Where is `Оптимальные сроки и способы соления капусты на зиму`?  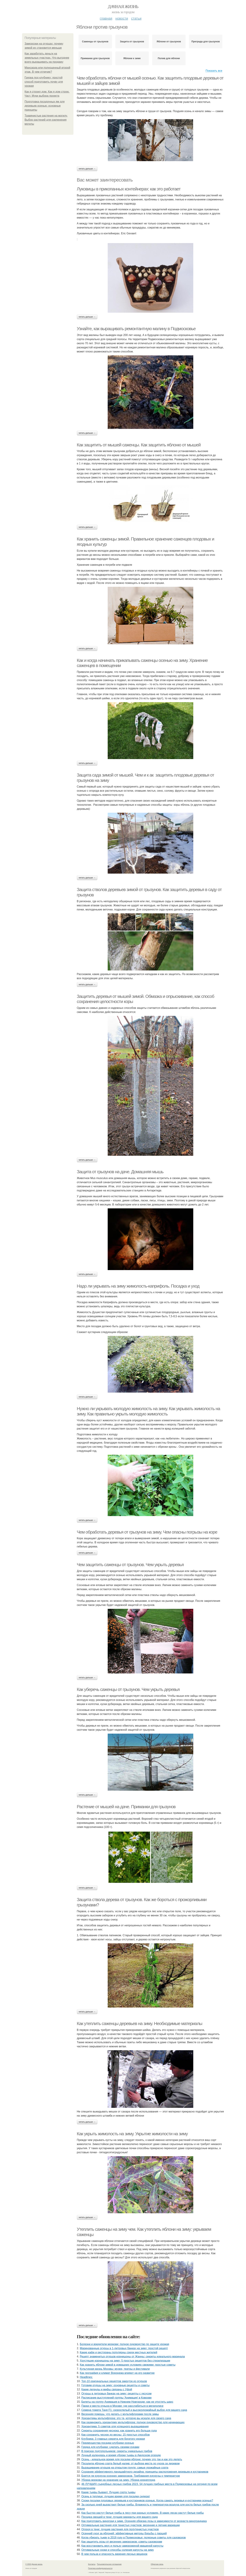
Оптимальные сроки и способы соления капусты на зиму is located at coordinates (117, 2549).